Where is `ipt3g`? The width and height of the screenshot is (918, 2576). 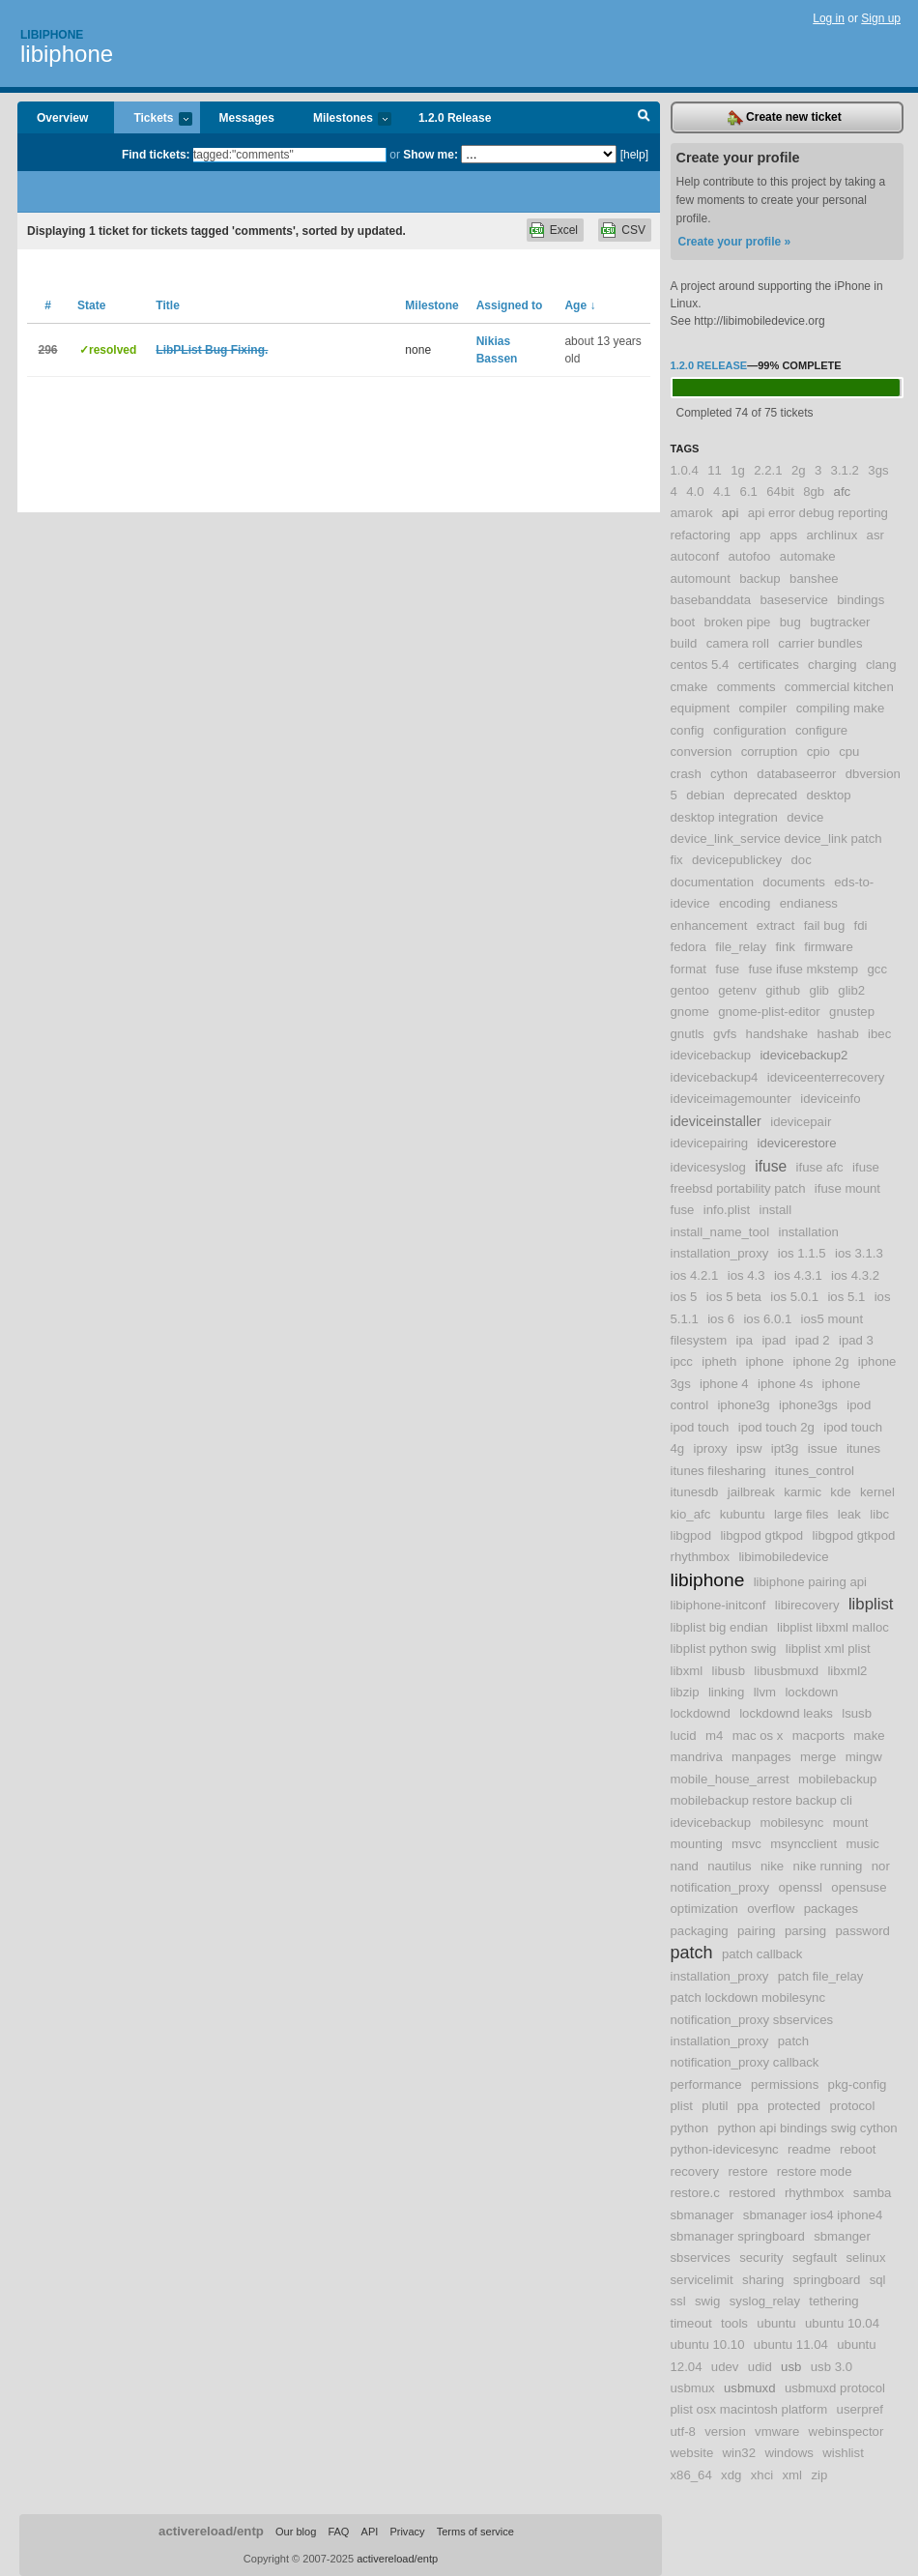 ipt3g is located at coordinates (785, 1448).